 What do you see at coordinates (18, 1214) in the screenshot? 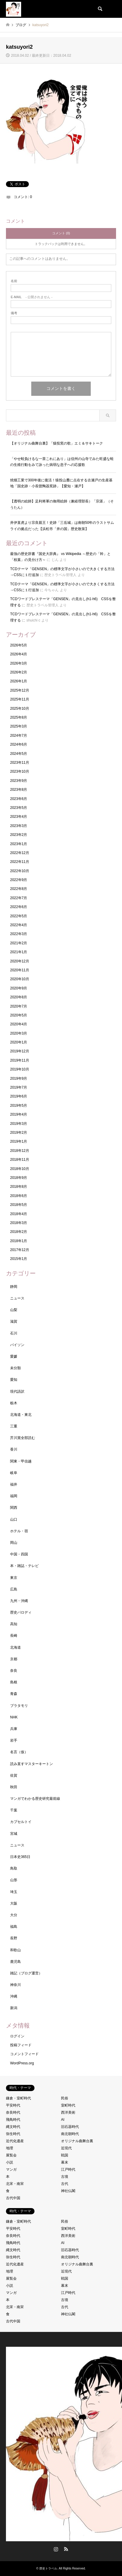
I see `2018年4月` at bounding box center [18, 1214].